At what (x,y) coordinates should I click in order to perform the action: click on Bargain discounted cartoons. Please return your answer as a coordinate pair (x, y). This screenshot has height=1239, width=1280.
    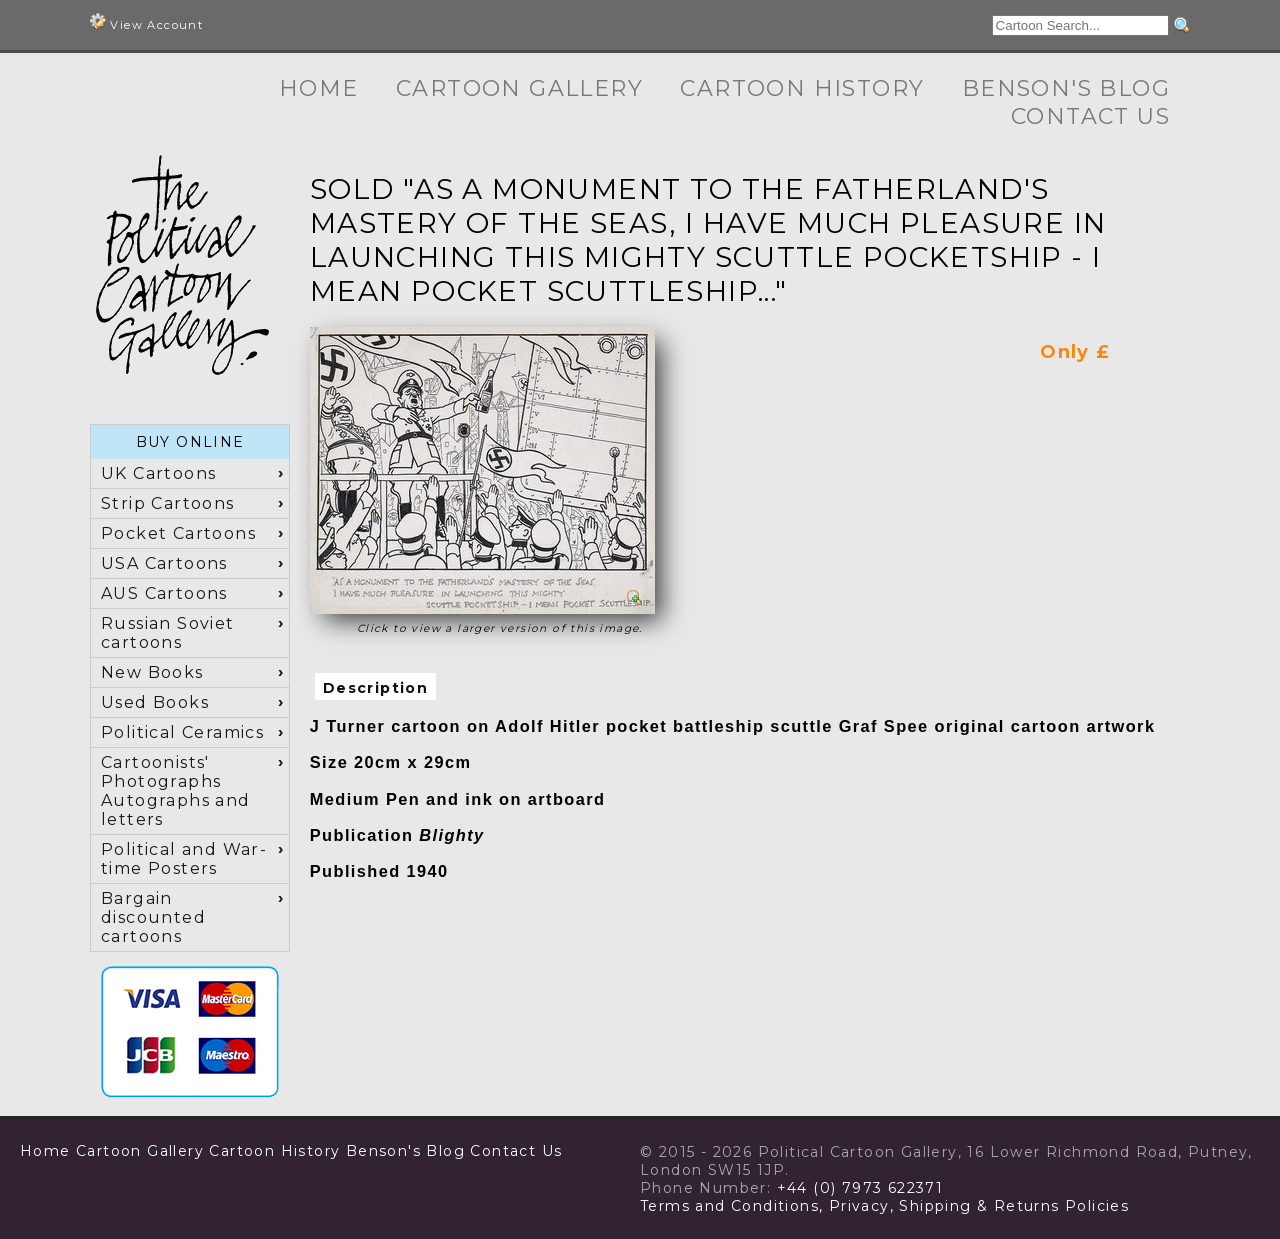
    Looking at the image, I should click on (153, 917).